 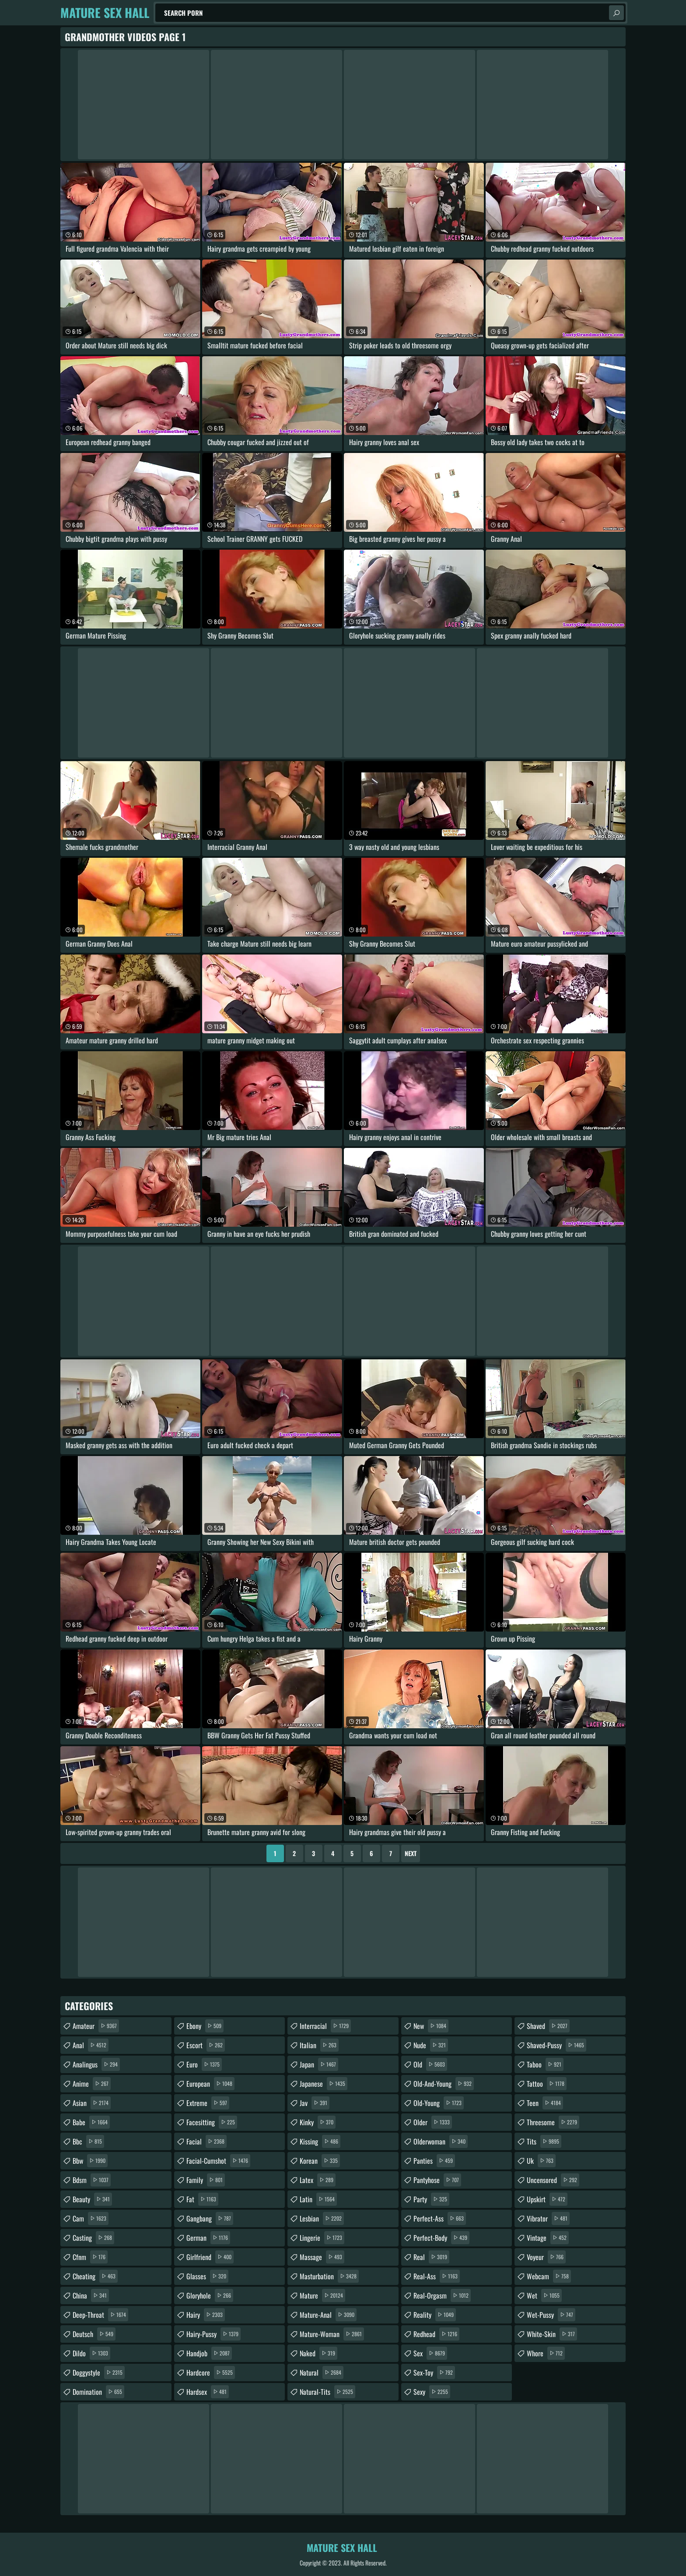 What do you see at coordinates (218, 2160) in the screenshot?
I see `facial-cumshot` at bounding box center [218, 2160].